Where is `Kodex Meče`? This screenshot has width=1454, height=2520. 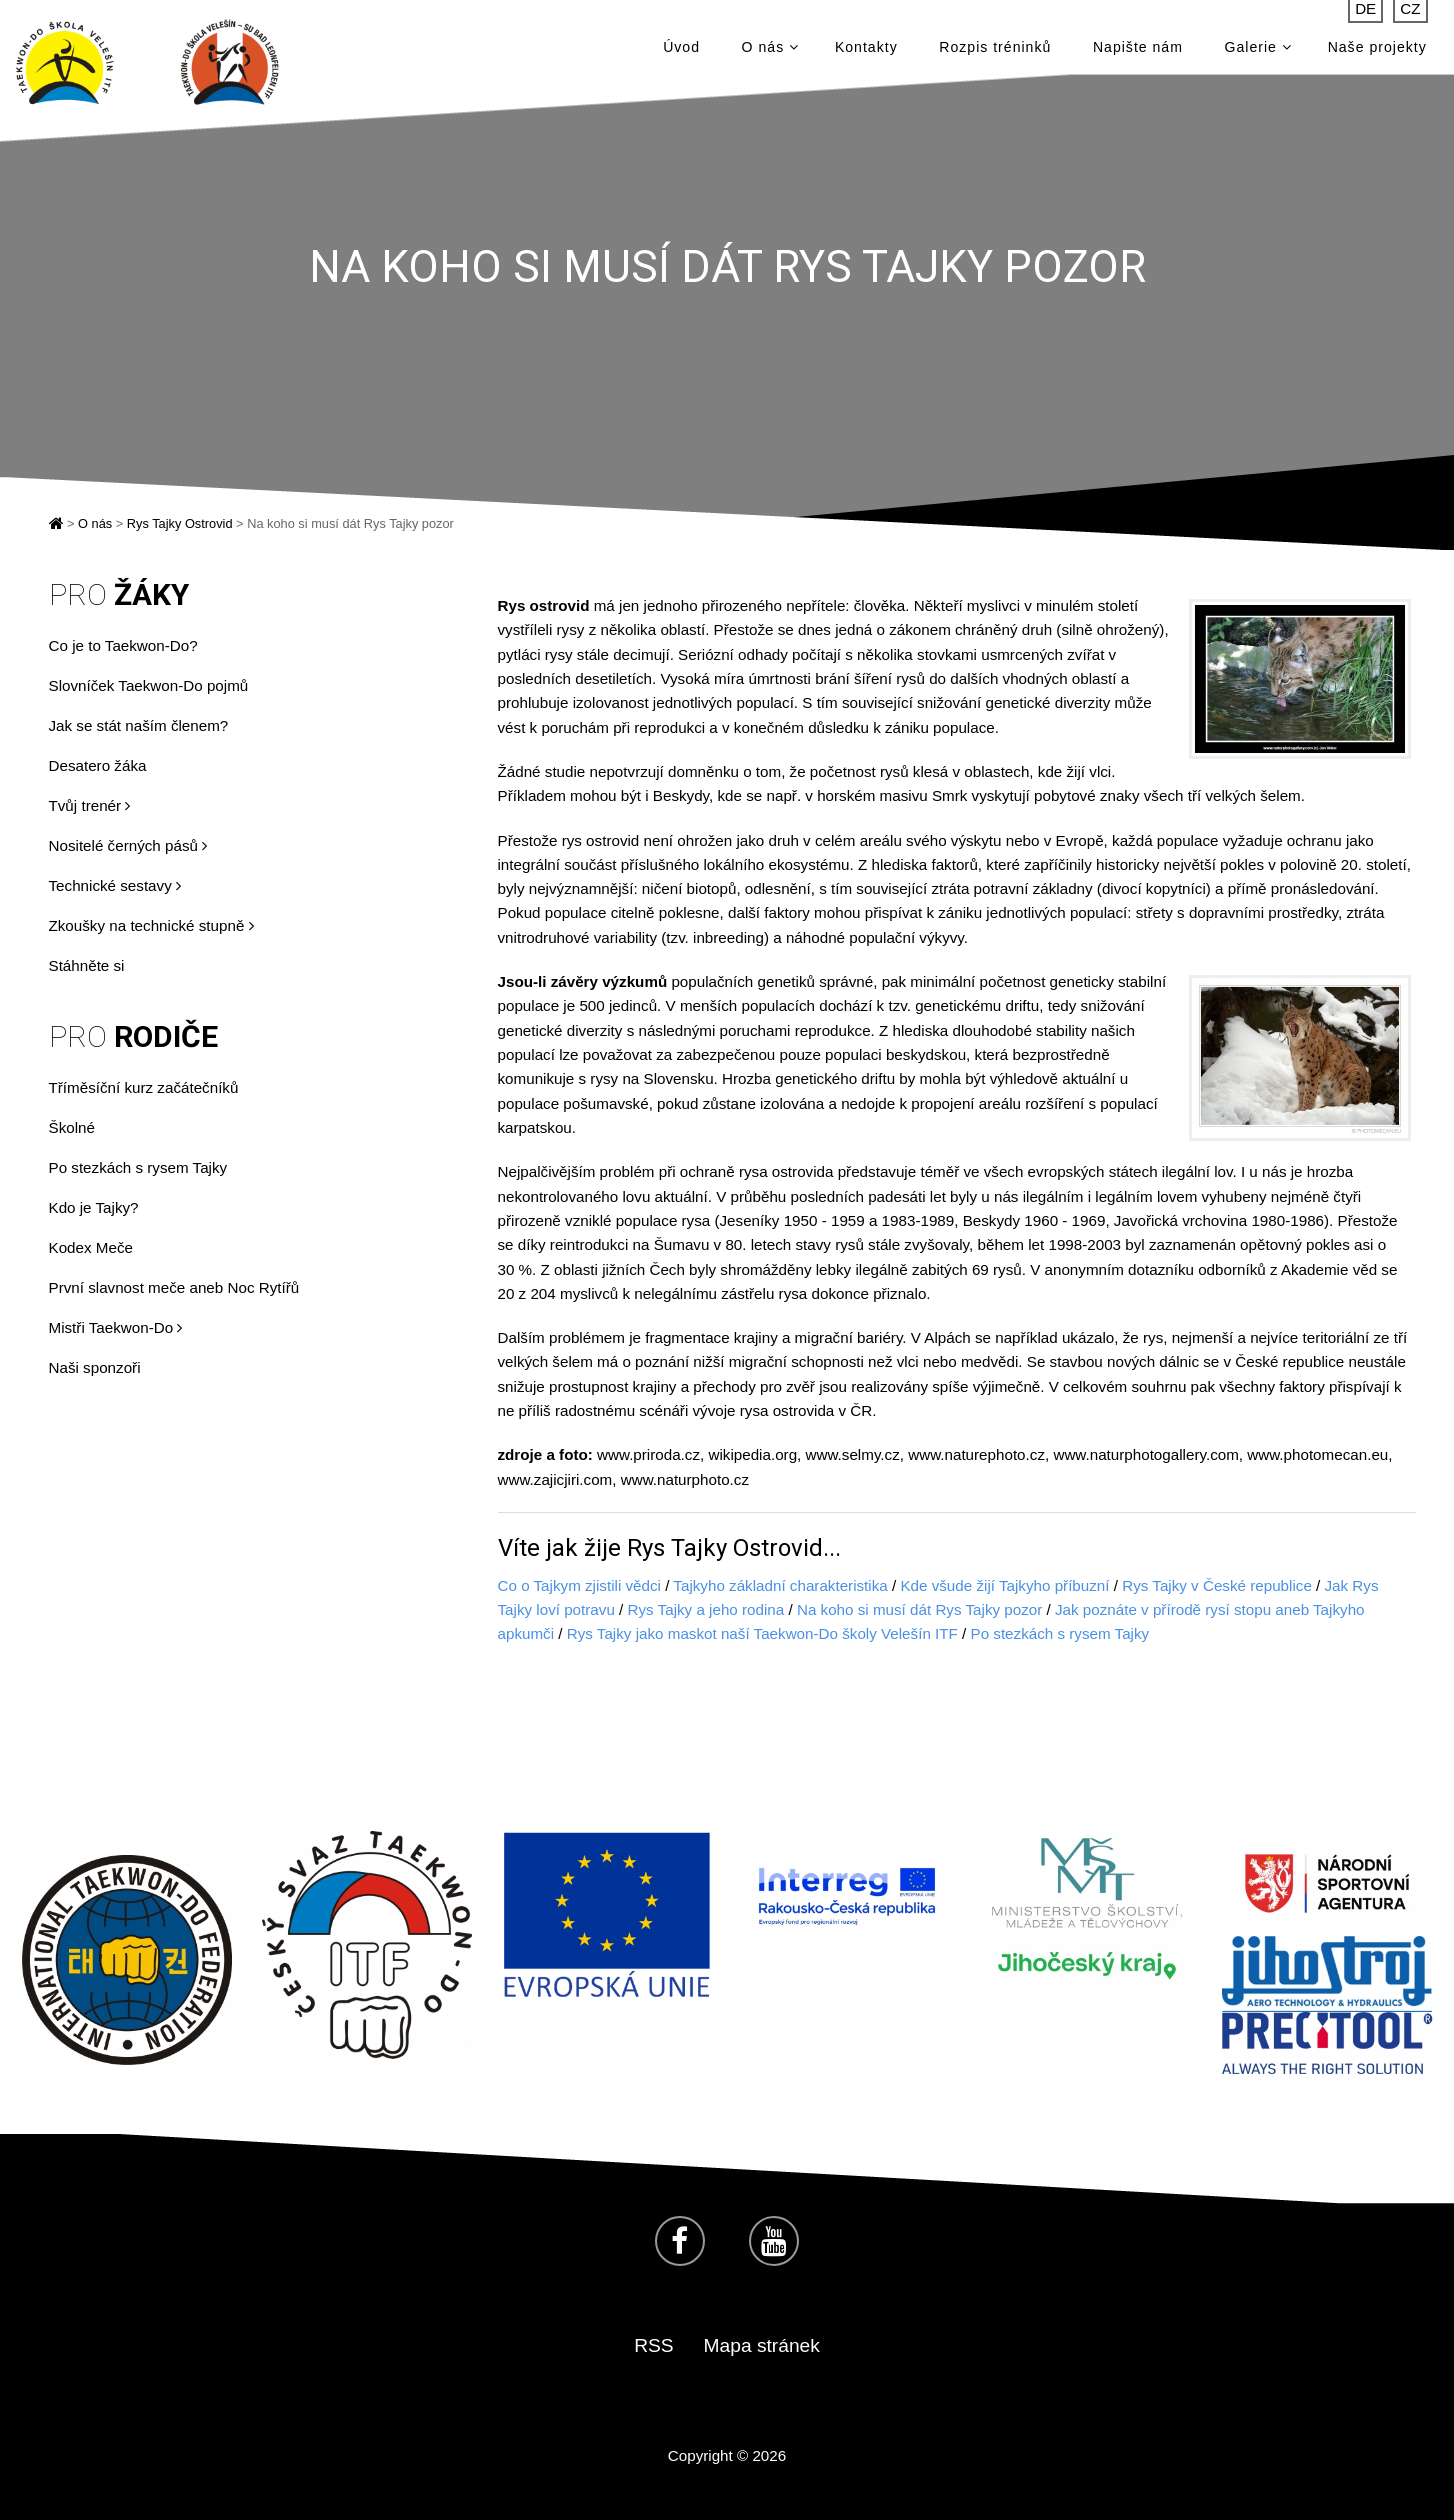
Kodex Meče is located at coordinates (91, 1247).